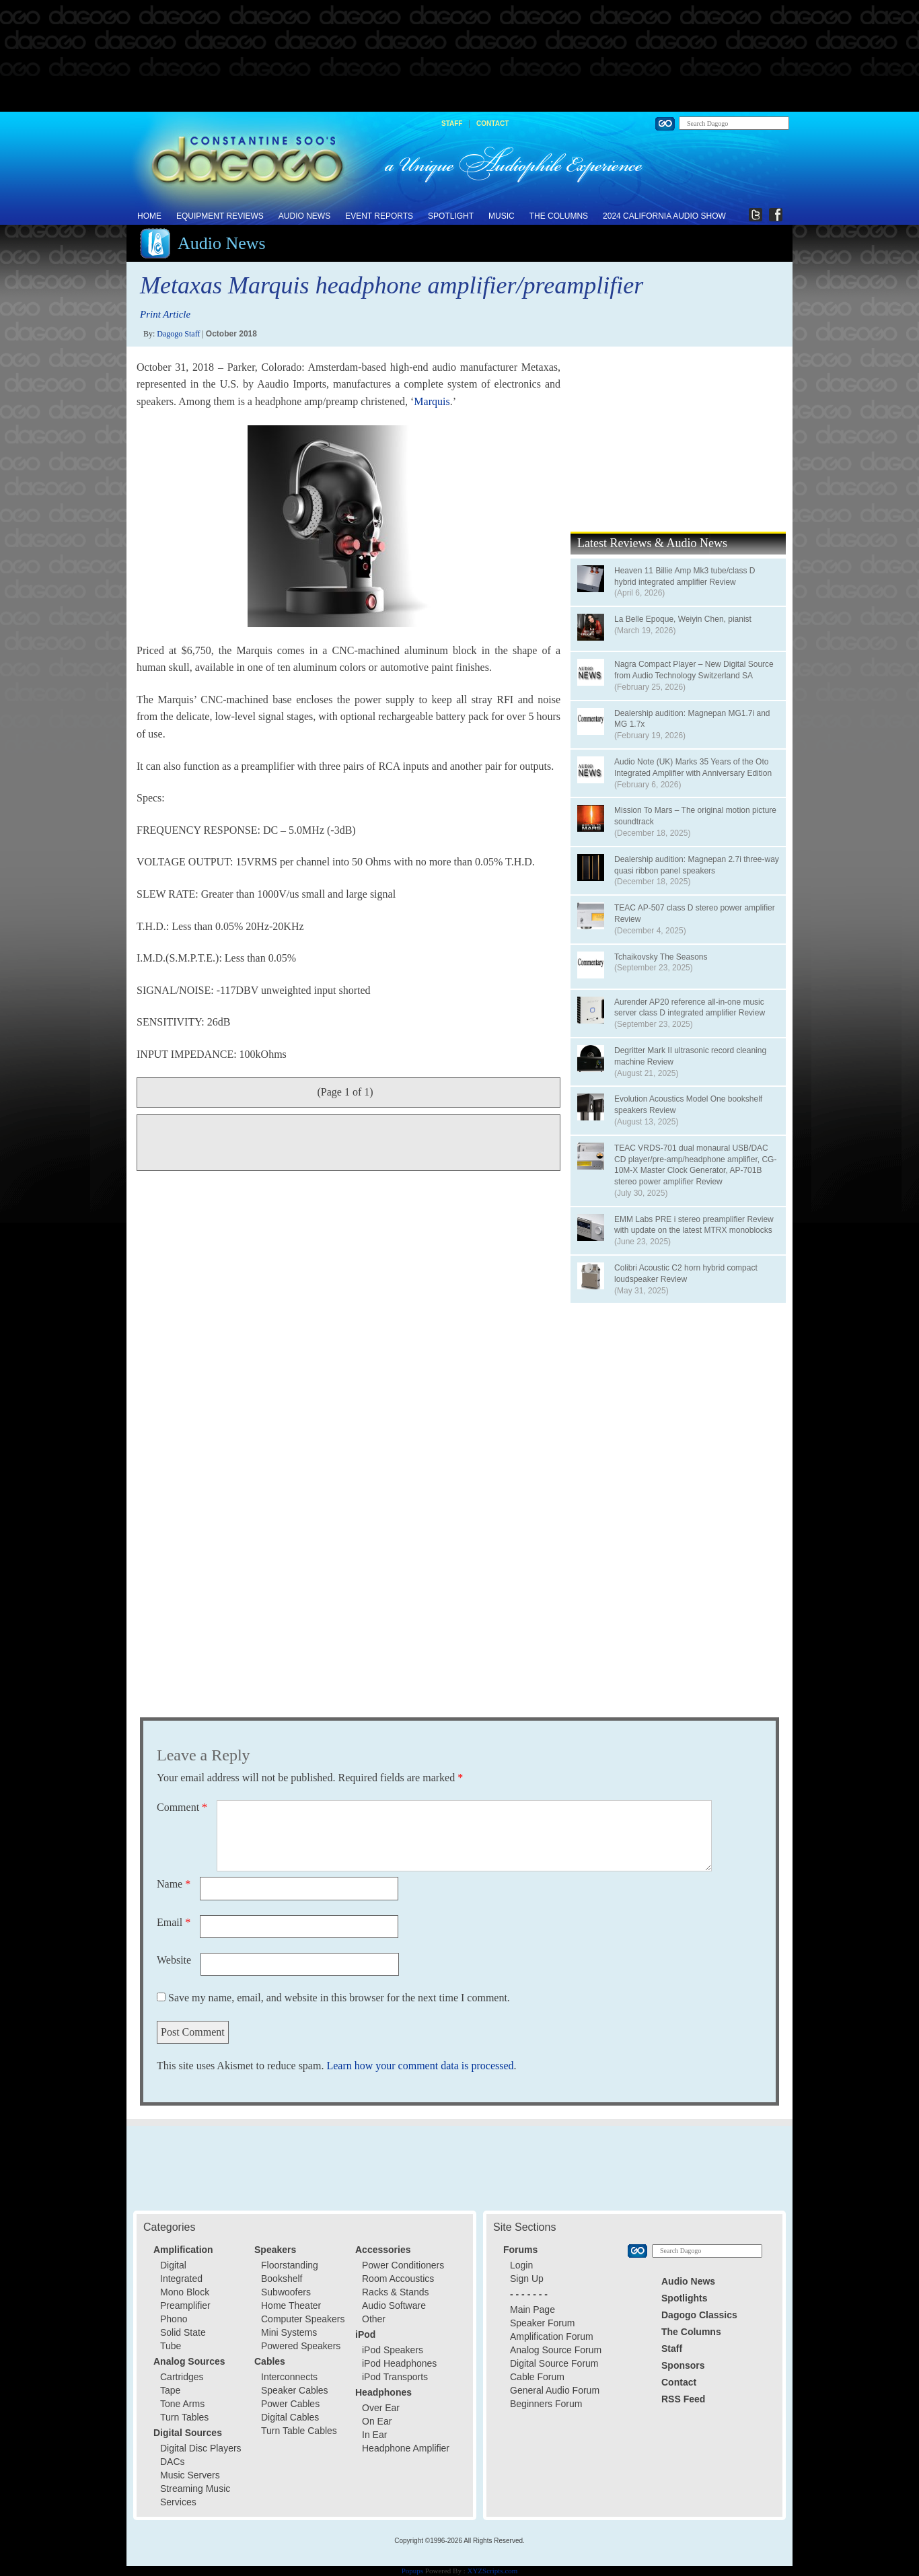 The height and width of the screenshot is (2576, 919). Describe the element at coordinates (551, 2336) in the screenshot. I see `Amplification Forum` at that location.